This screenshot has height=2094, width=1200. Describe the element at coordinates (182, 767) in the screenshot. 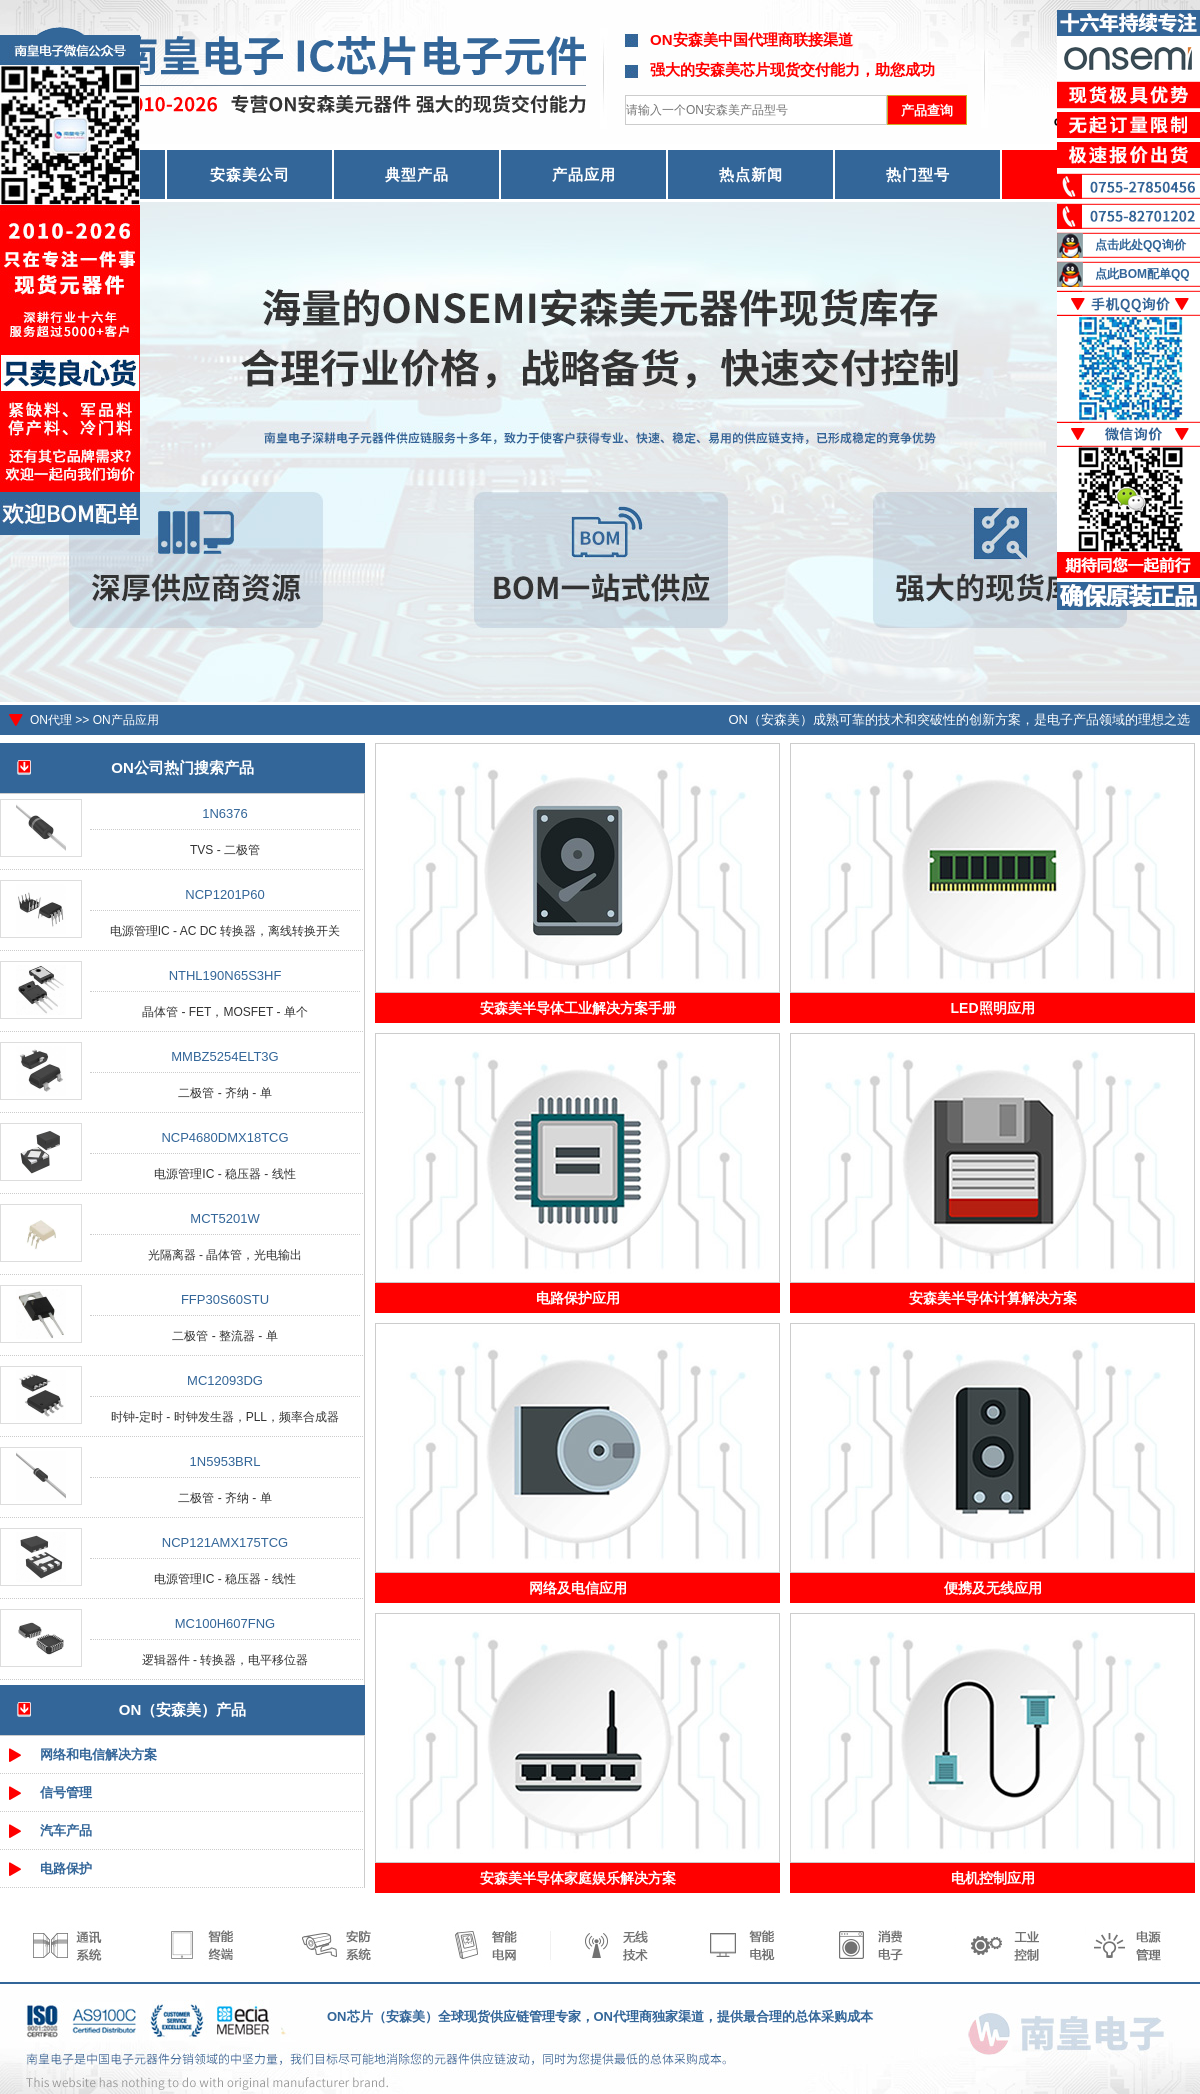

I see `ON公司热门搜索产品` at that location.